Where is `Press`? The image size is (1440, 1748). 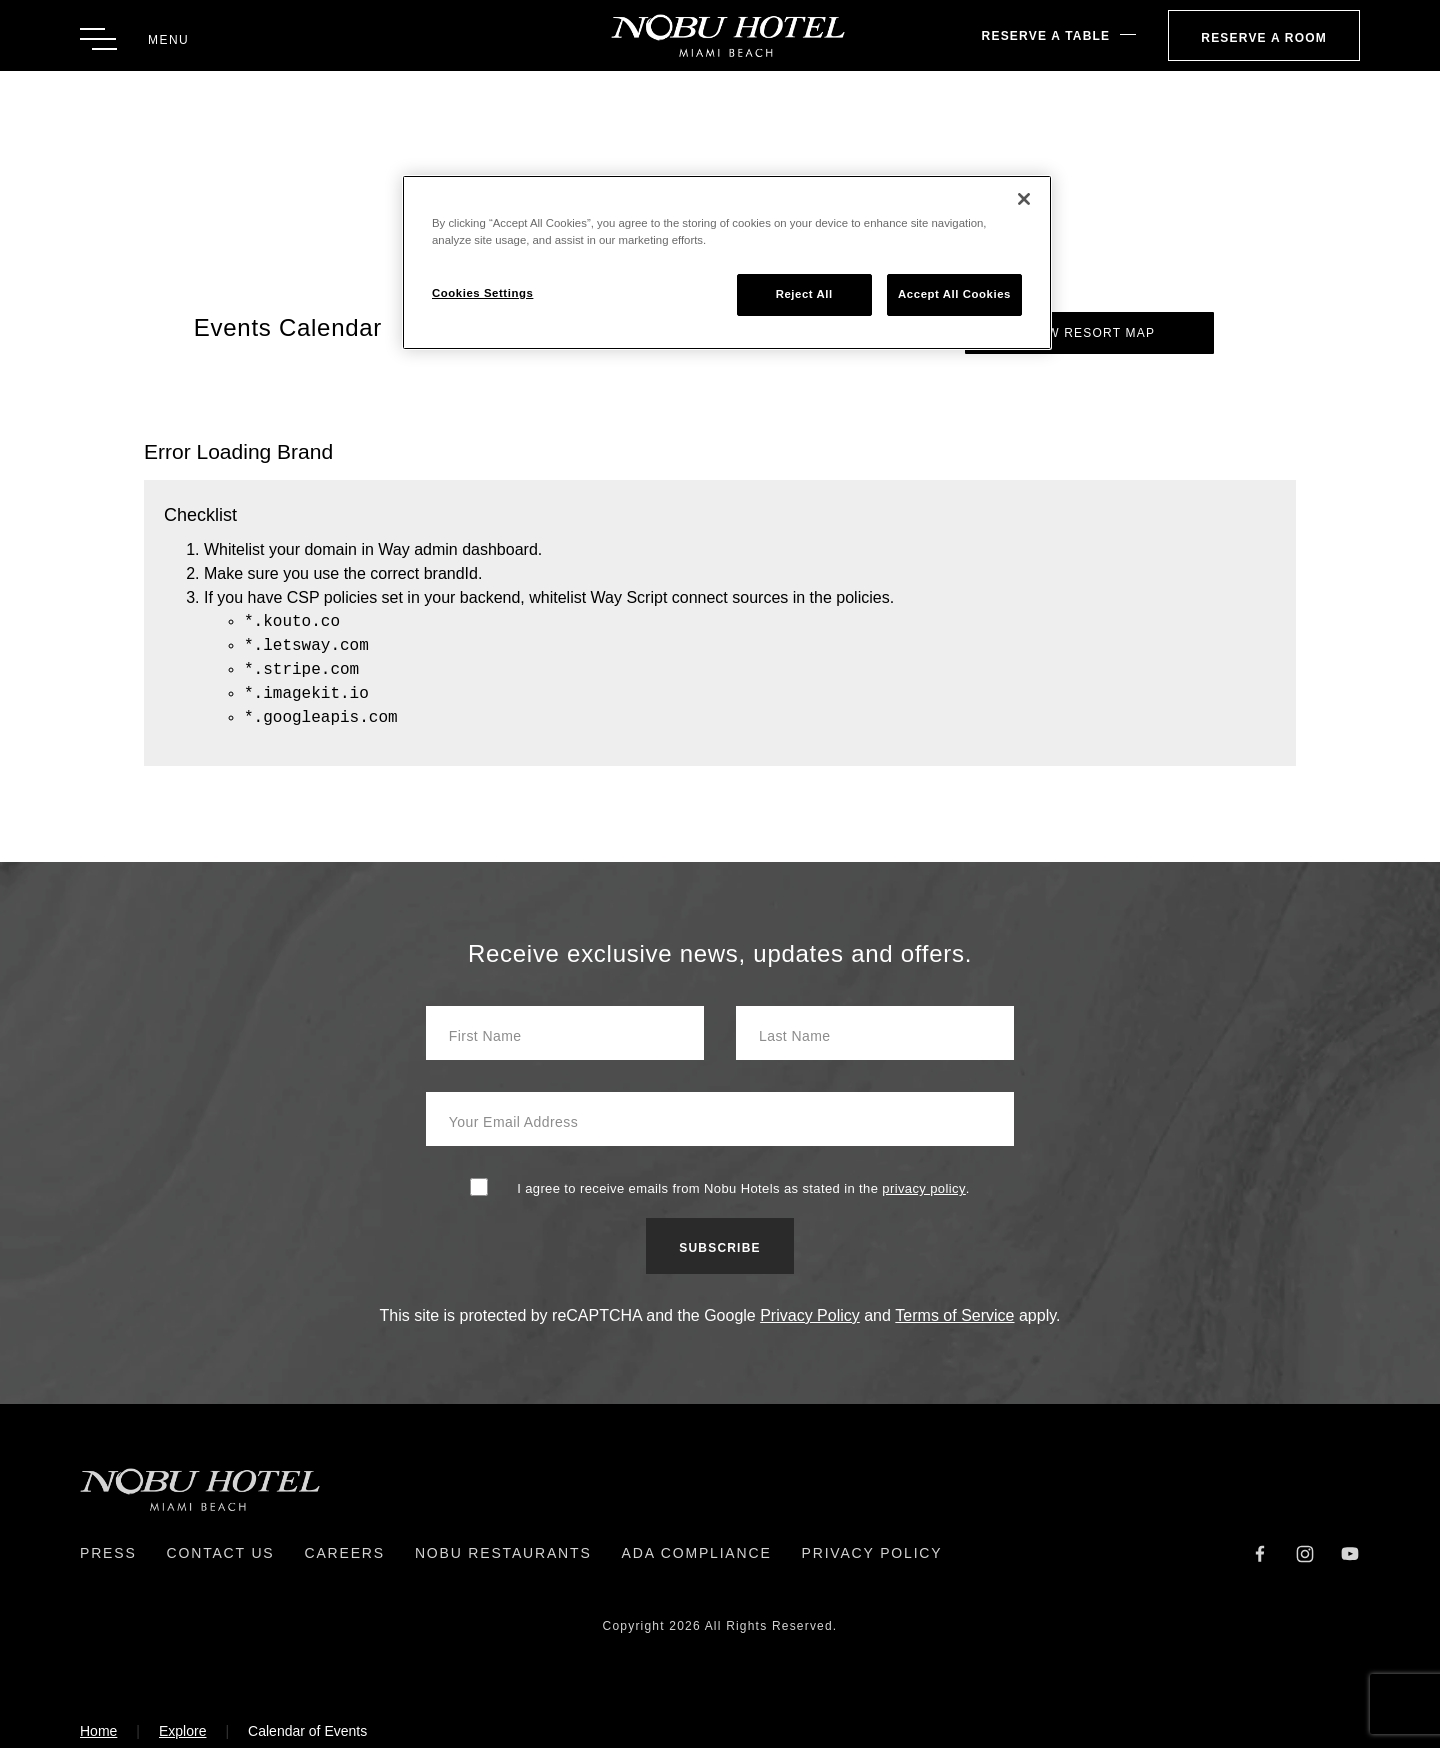 Press is located at coordinates (108, 1553).